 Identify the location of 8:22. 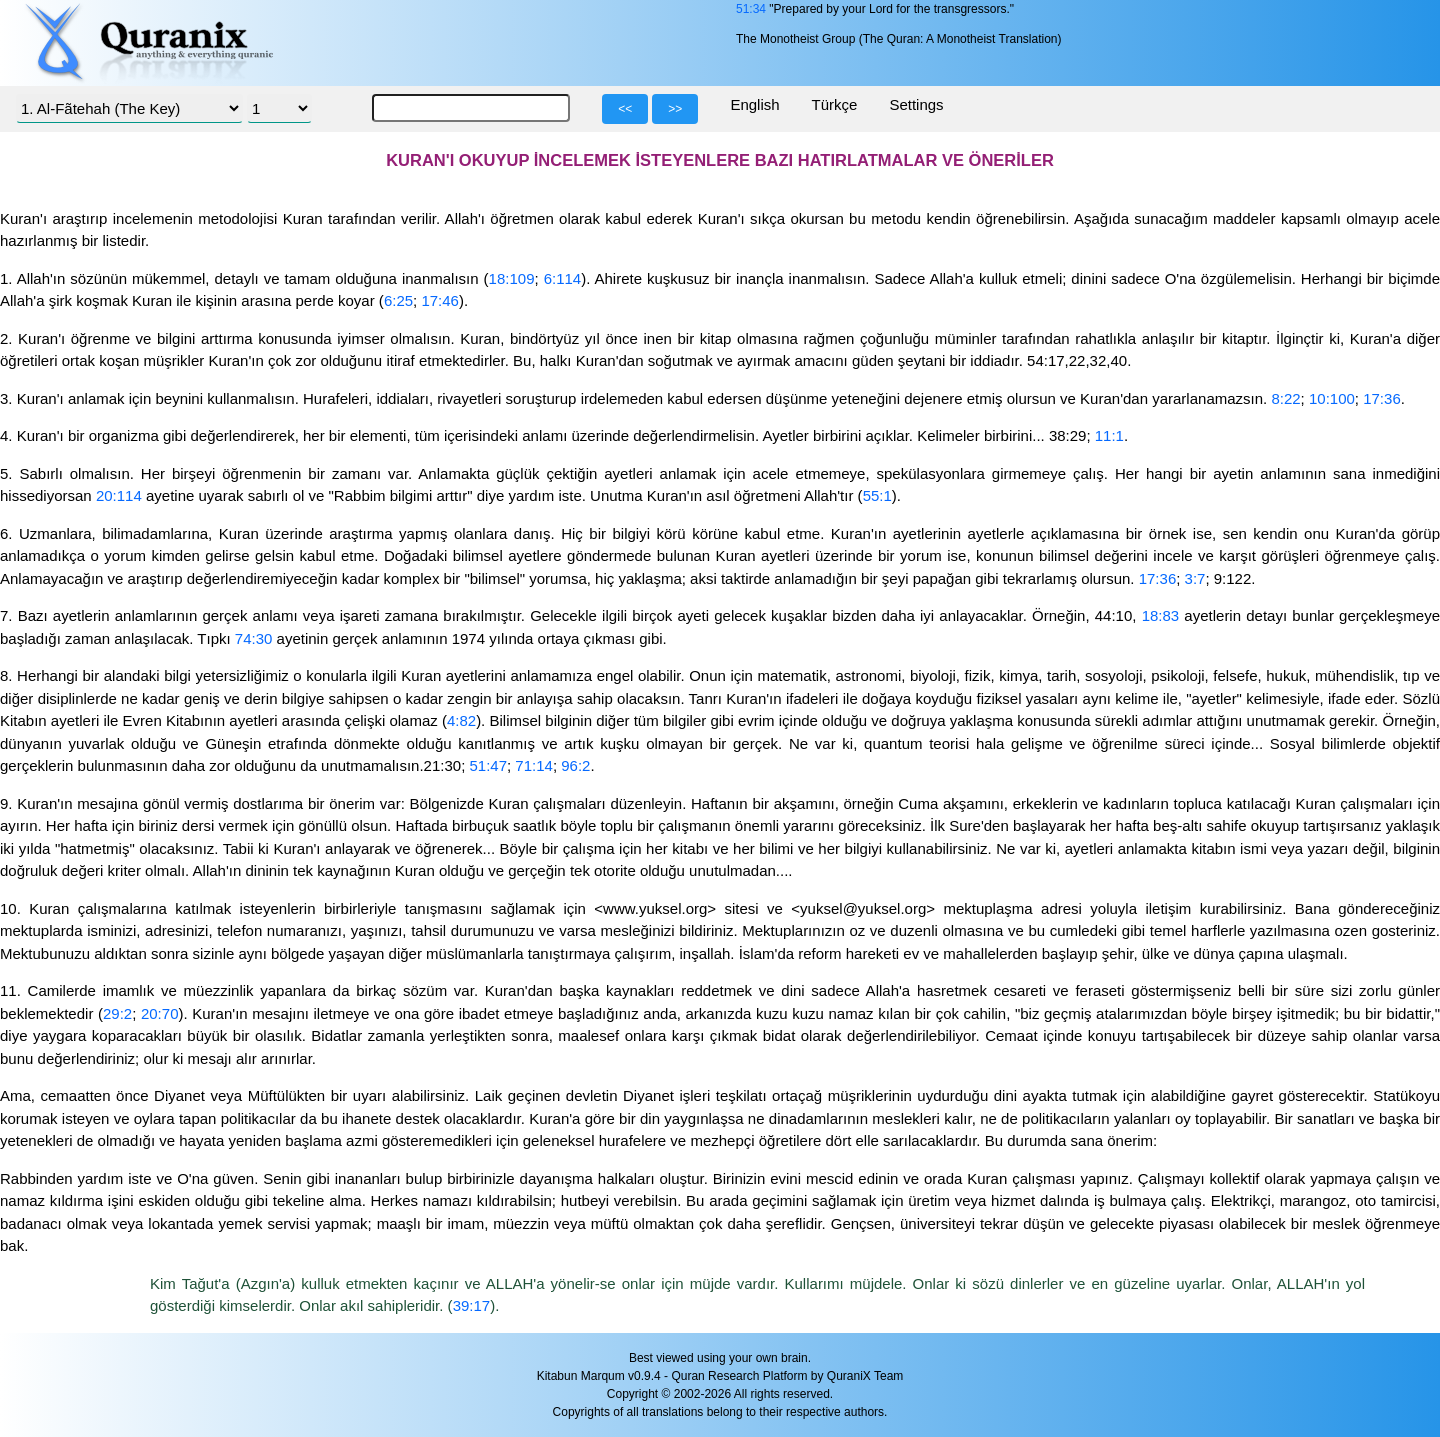
(1285, 398).